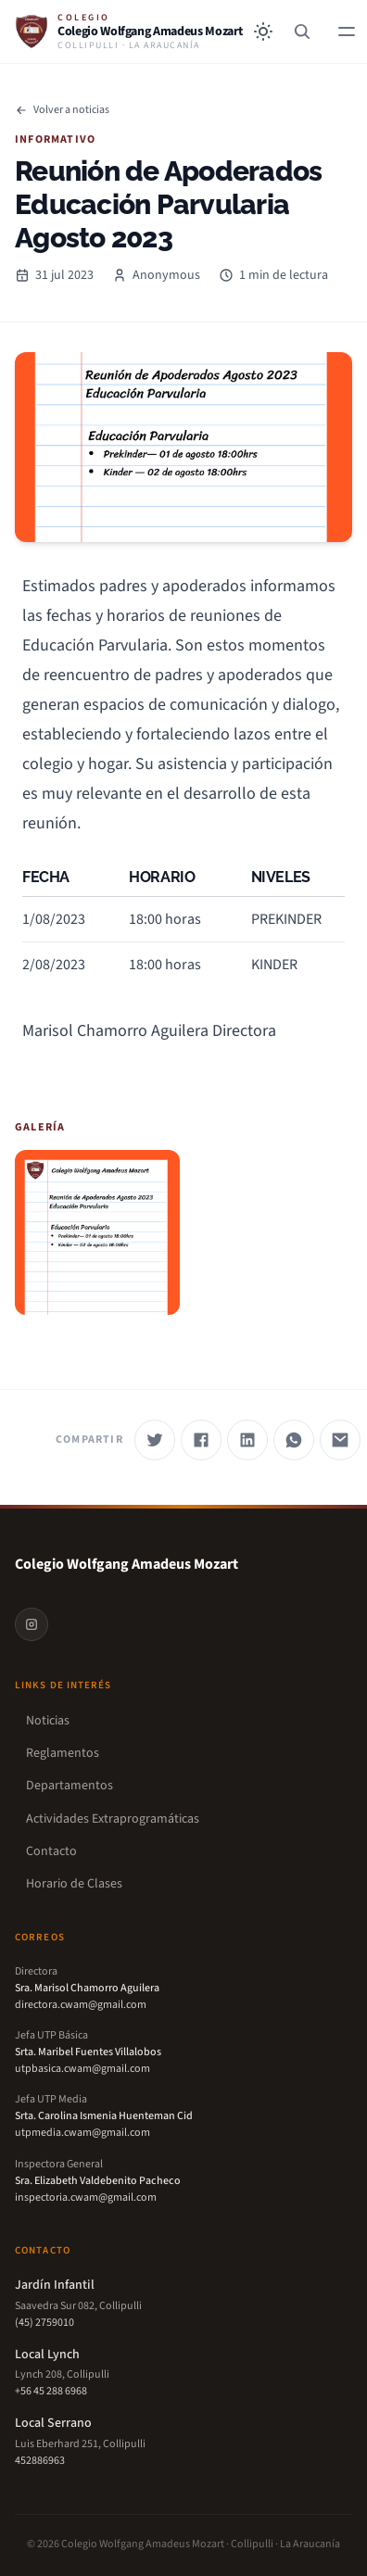 This screenshot has height=2576, width=367. I want to click on [Buscar], so click(302, 31).